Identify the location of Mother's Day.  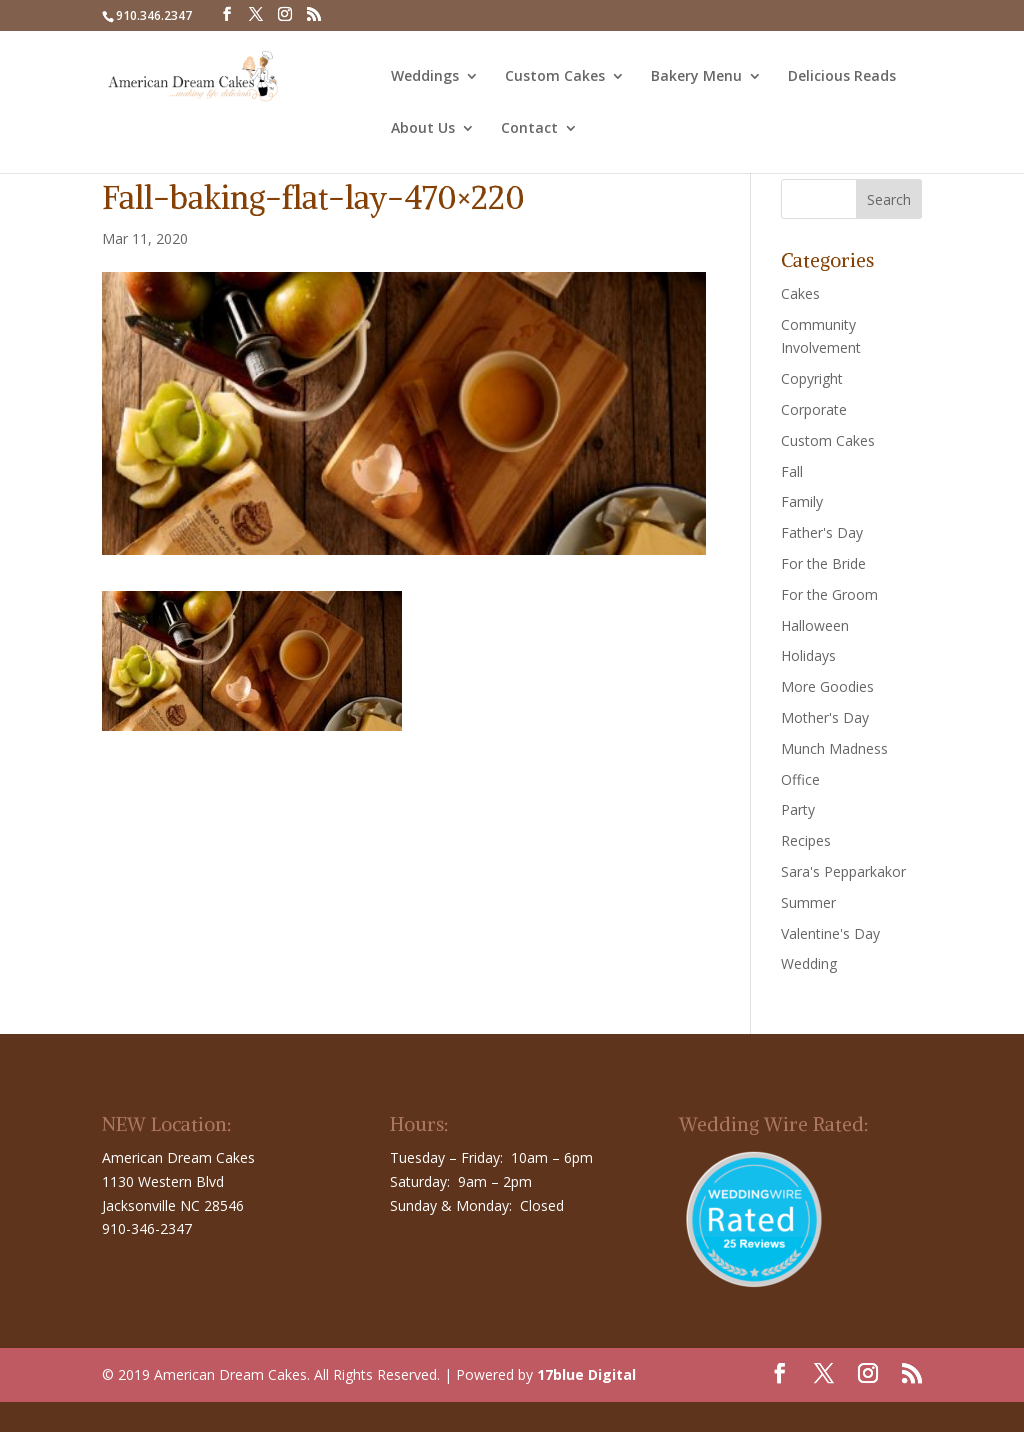
(825, 717).